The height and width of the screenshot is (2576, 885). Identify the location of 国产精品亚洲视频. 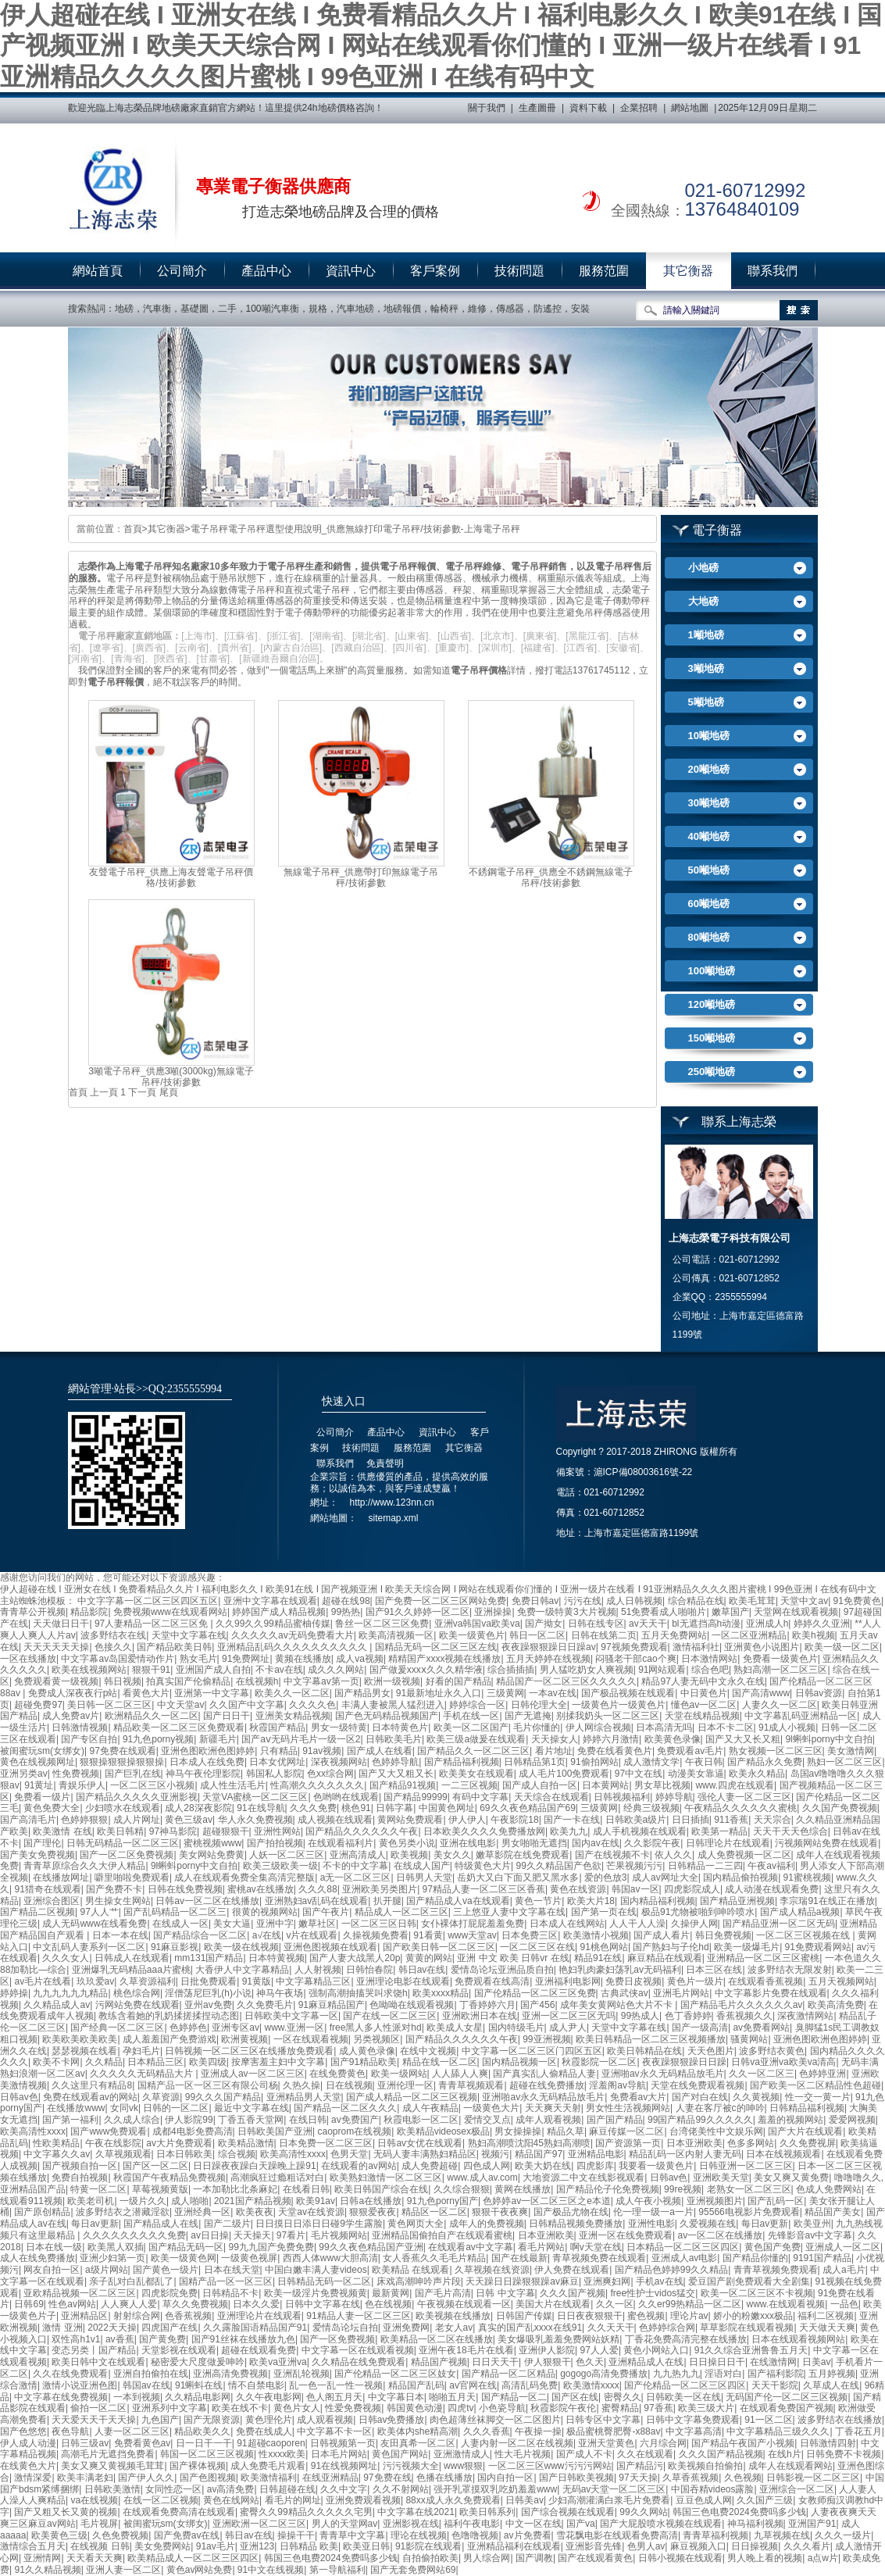
(737, 1900).